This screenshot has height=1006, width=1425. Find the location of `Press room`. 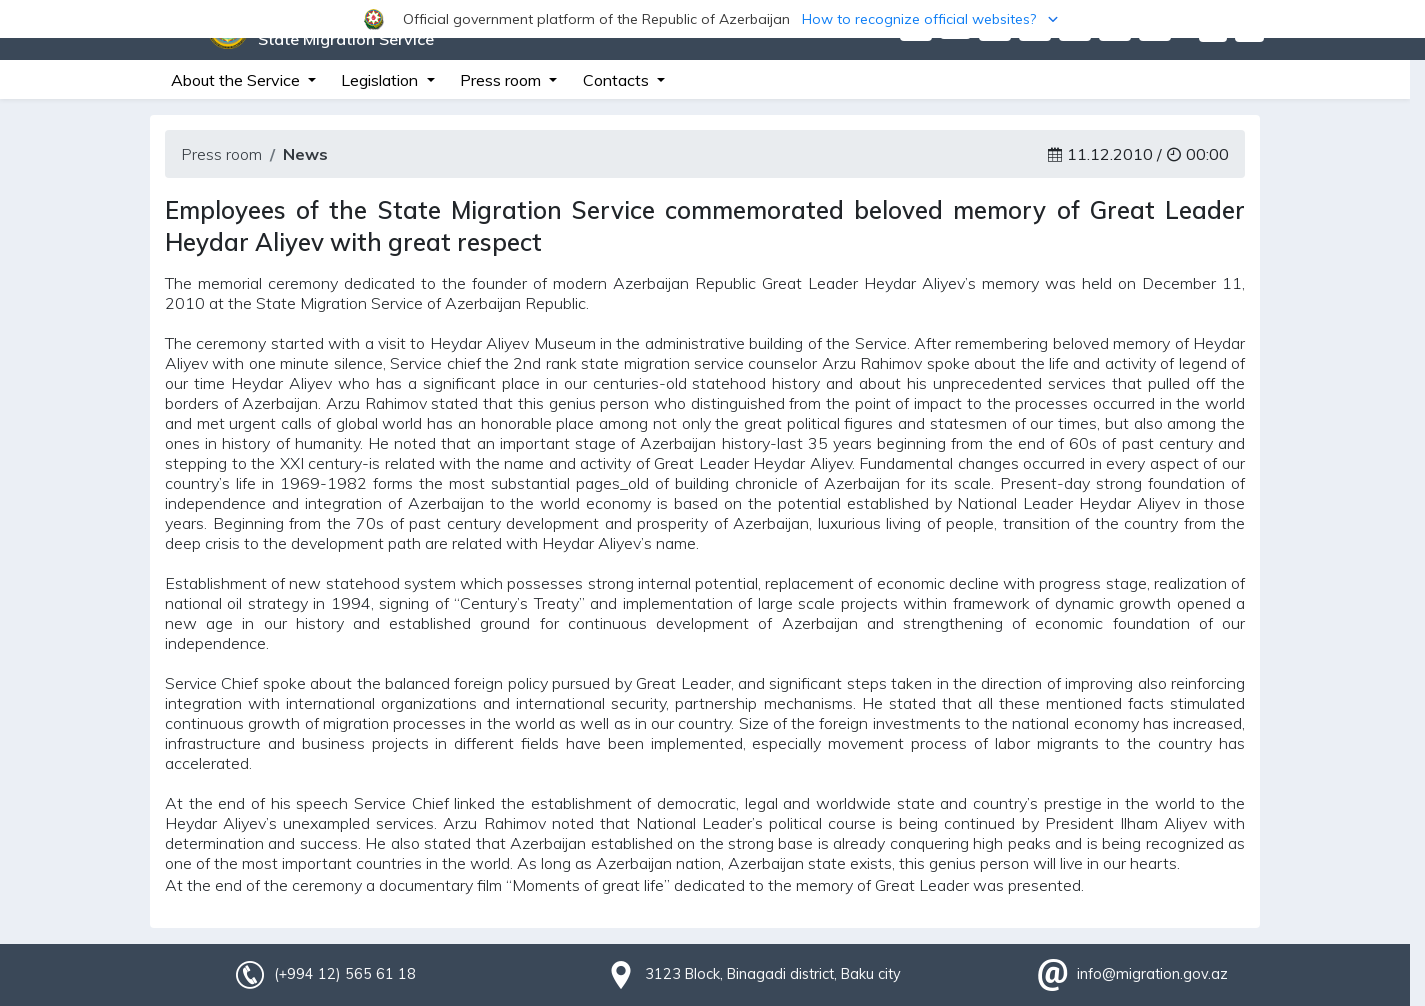

Press room is located at coordinates (221, 154).